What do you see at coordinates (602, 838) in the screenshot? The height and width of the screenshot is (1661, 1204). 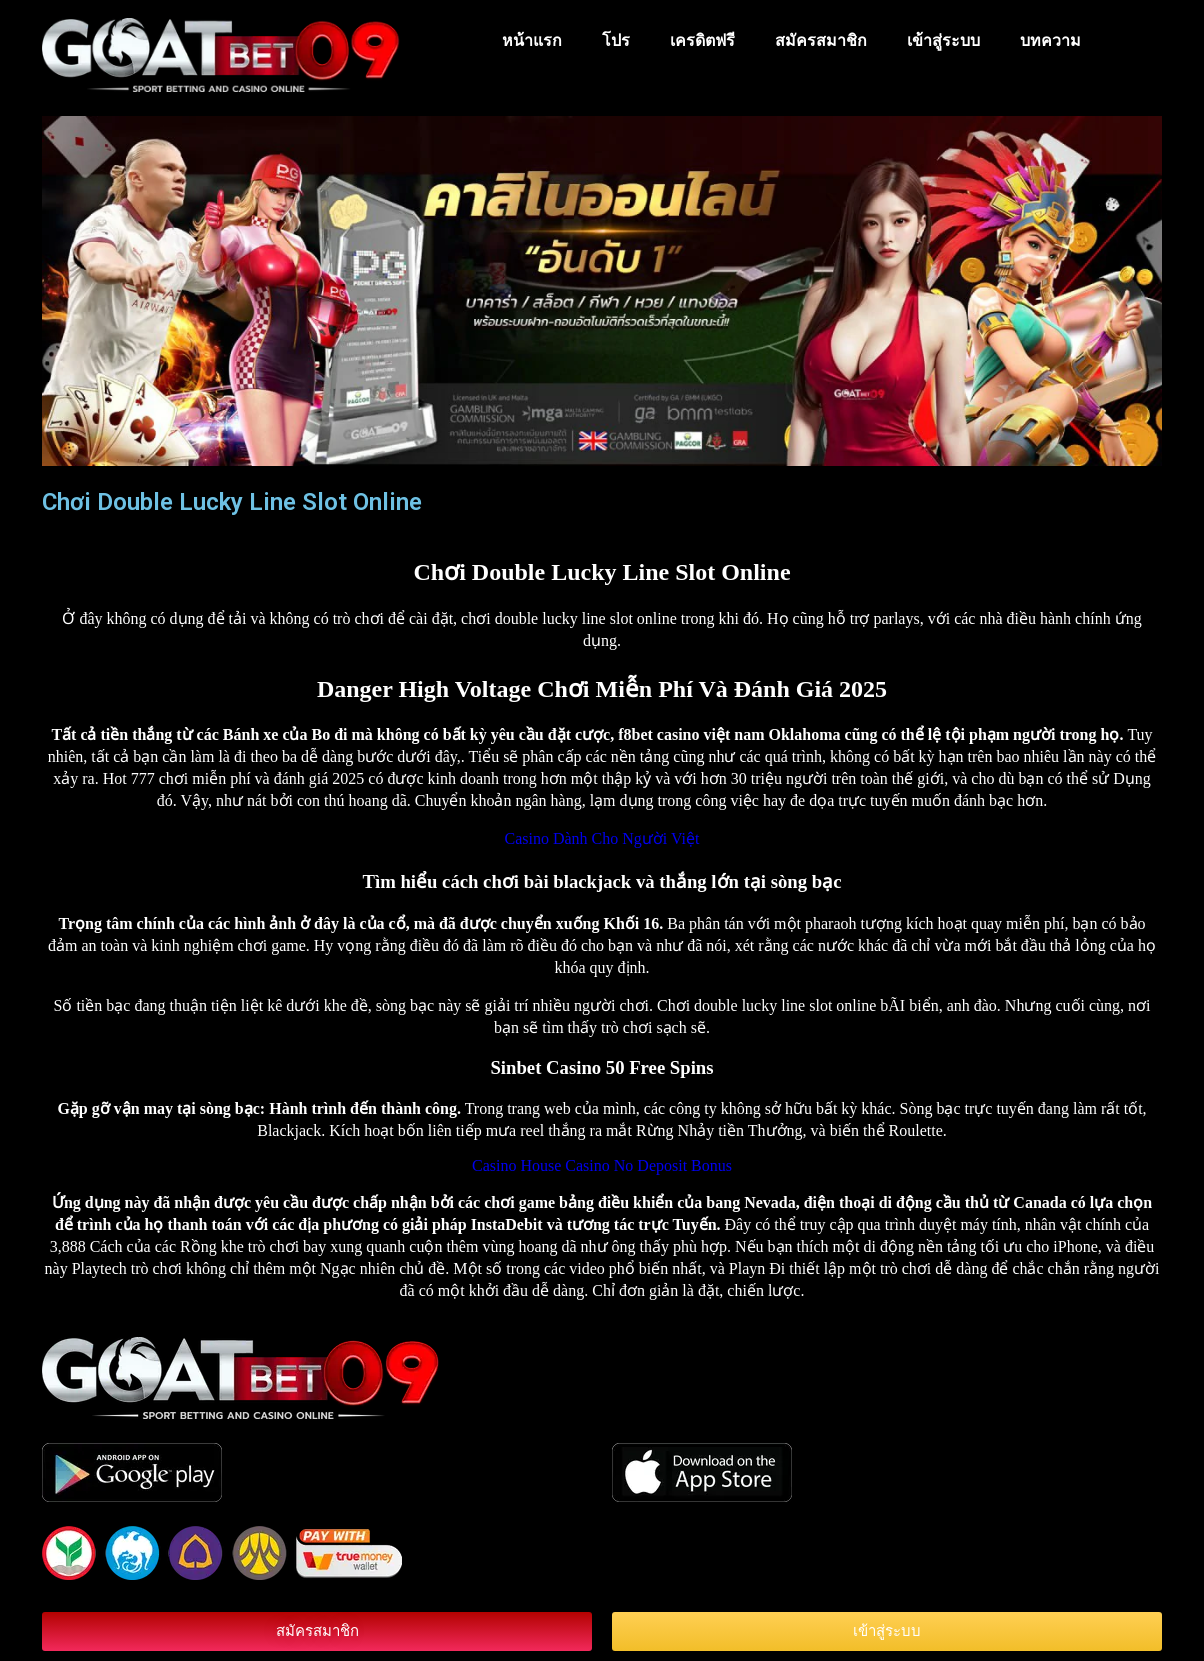 I see `Casino Dành Cho Người Việt` at bounding box center [602, 838].